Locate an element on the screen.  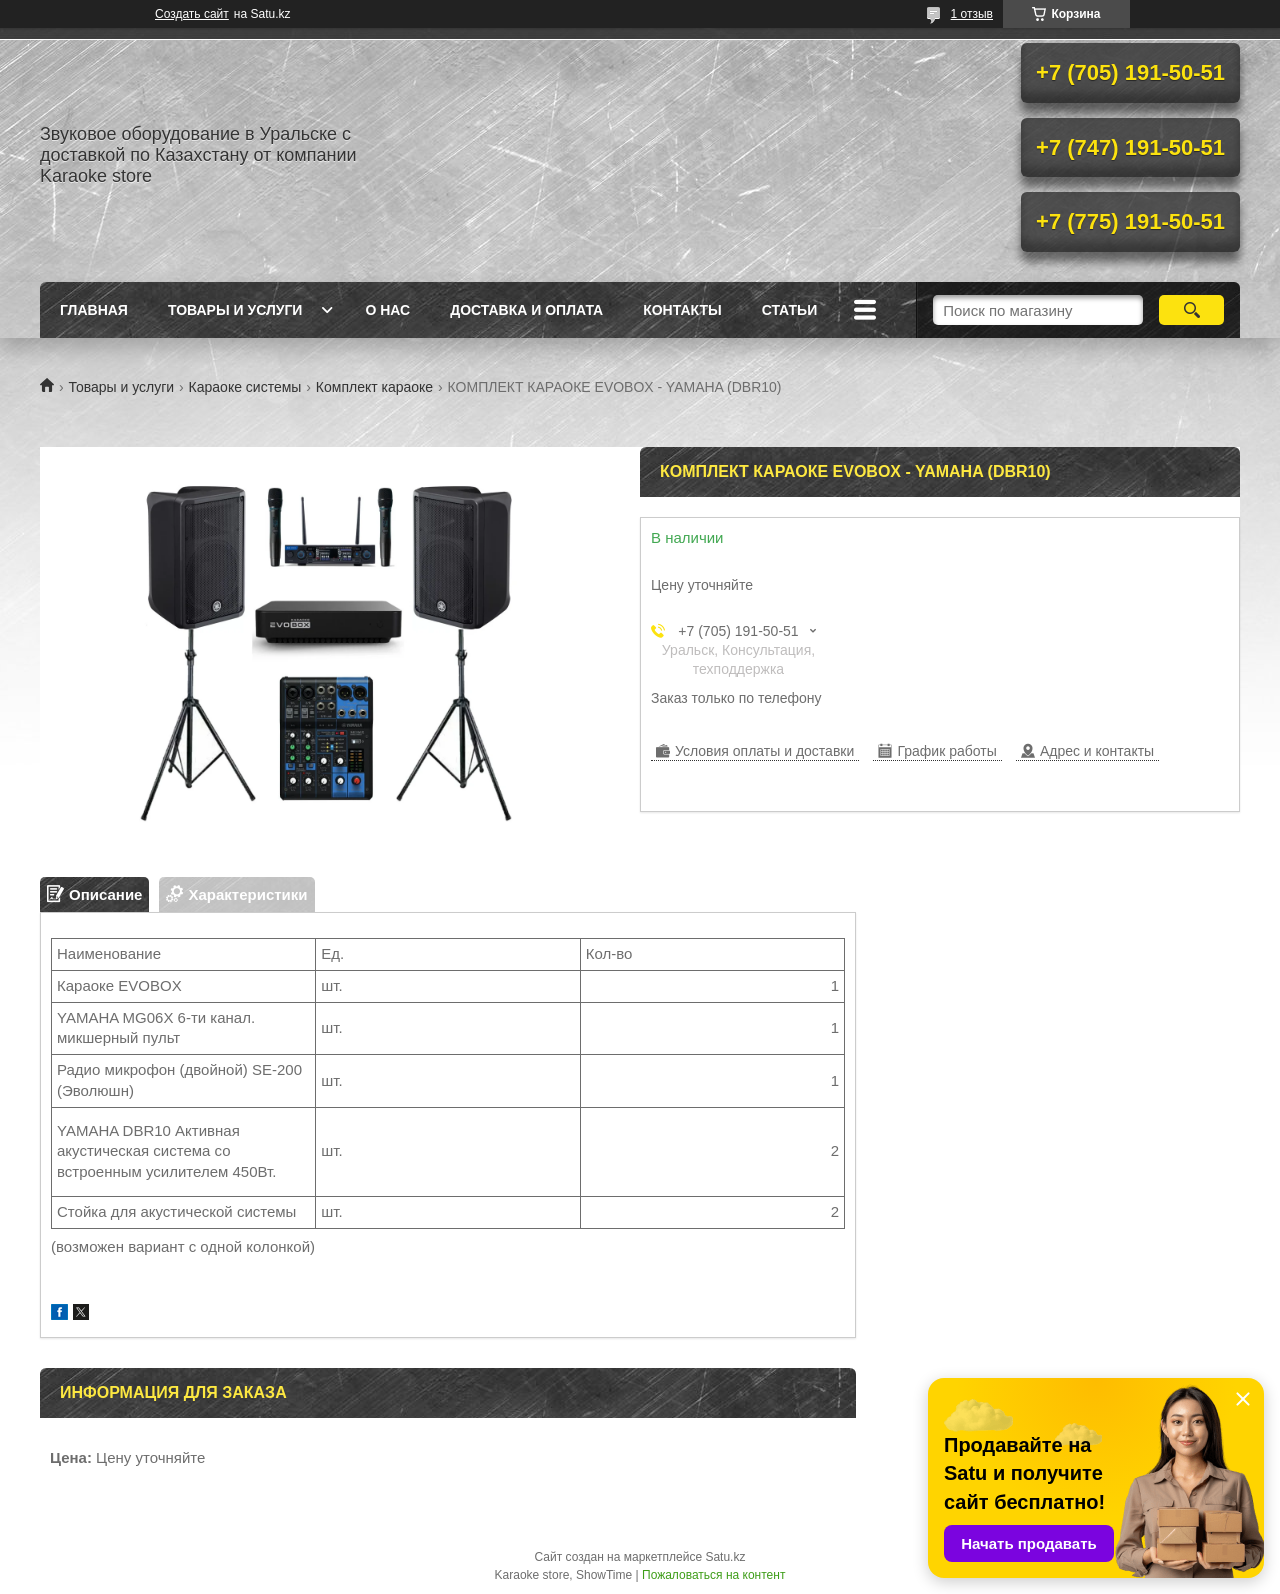
Главная is located at coordinates (94, 310).